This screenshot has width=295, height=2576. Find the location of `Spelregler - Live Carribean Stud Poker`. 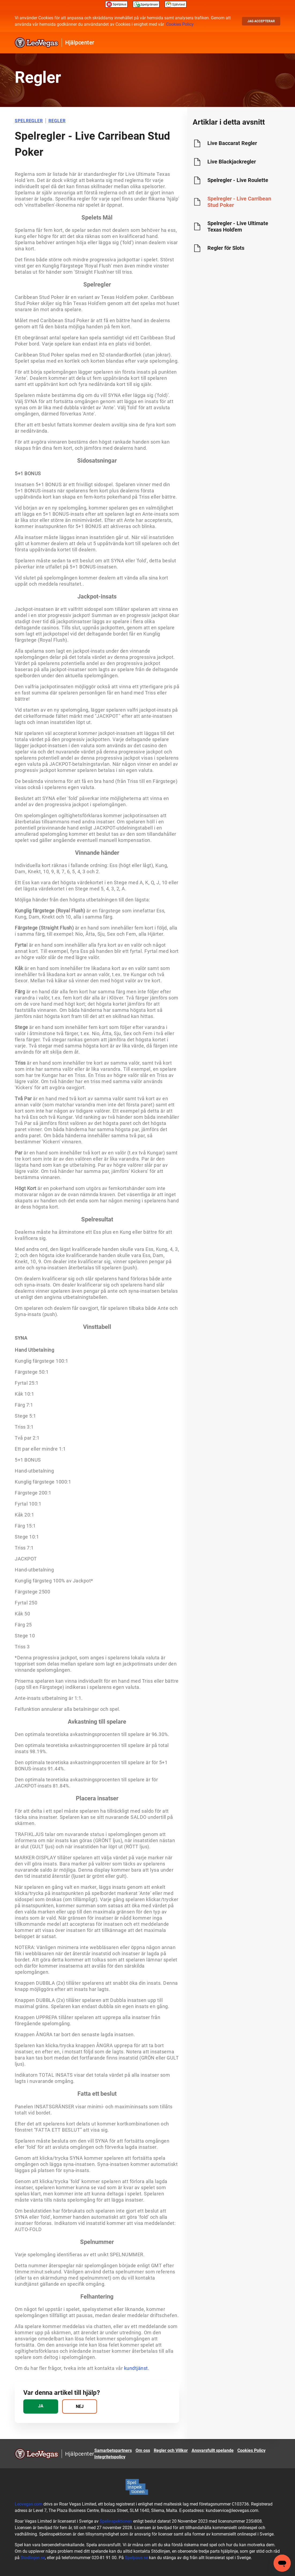

Spelregler - Live Carribean Stud Poker is located at coordinates (239, 201).